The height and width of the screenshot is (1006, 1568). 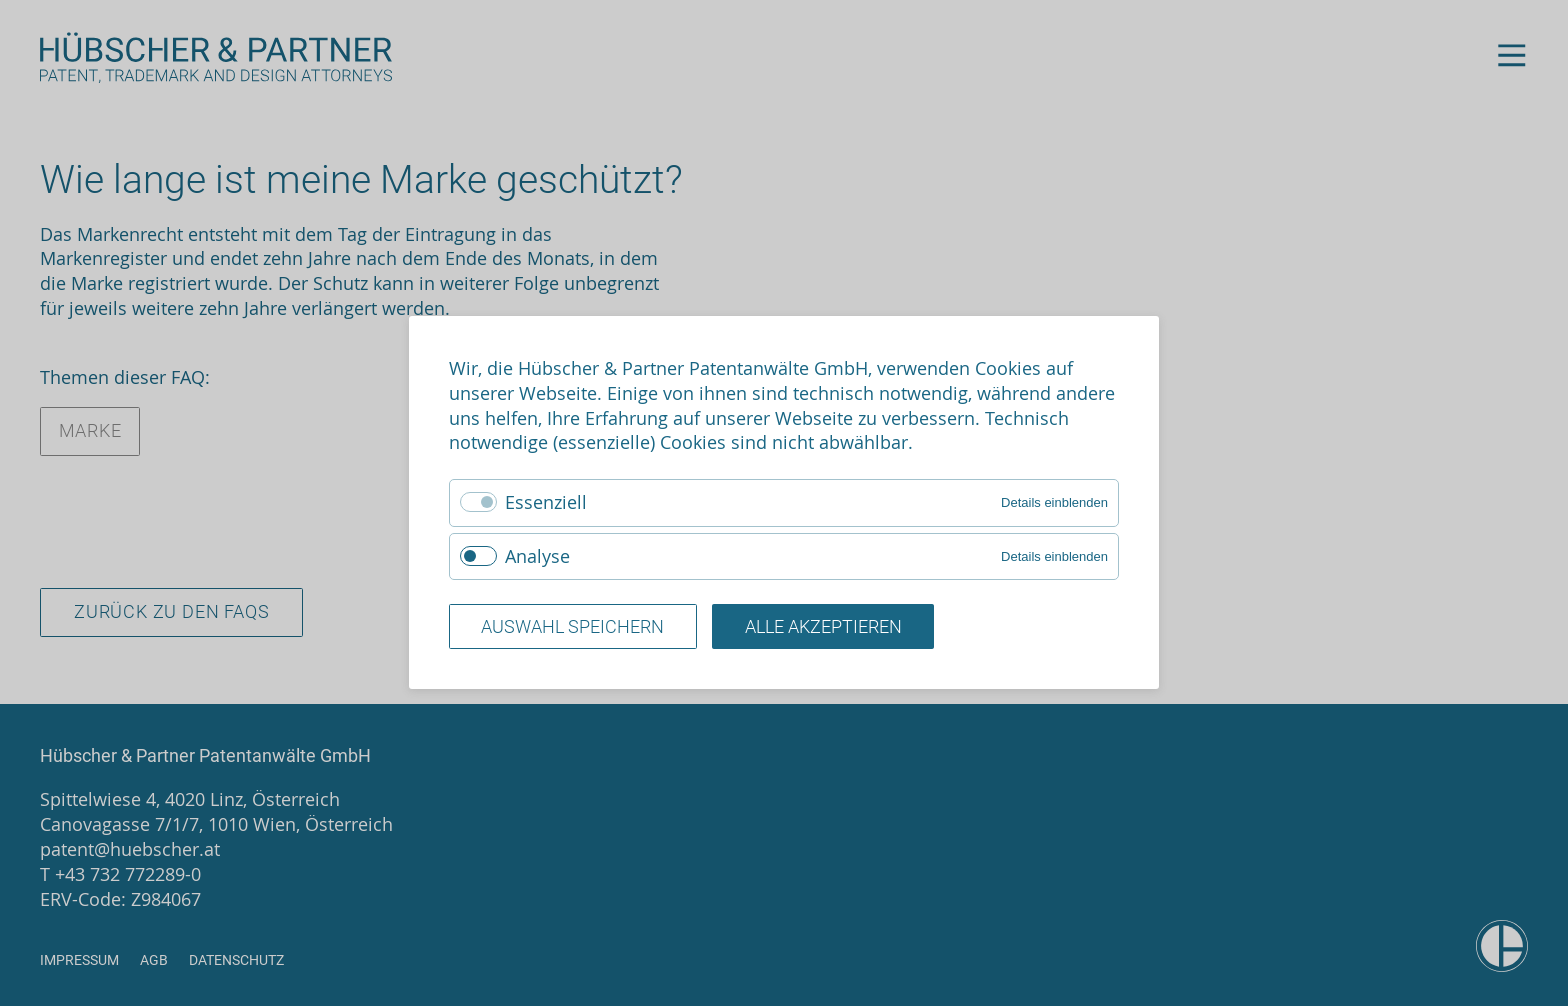 What do you see at coordinates (572, 627) in the screenshot?
I see `Auswahl speichern` at bounding box center [572, 627].